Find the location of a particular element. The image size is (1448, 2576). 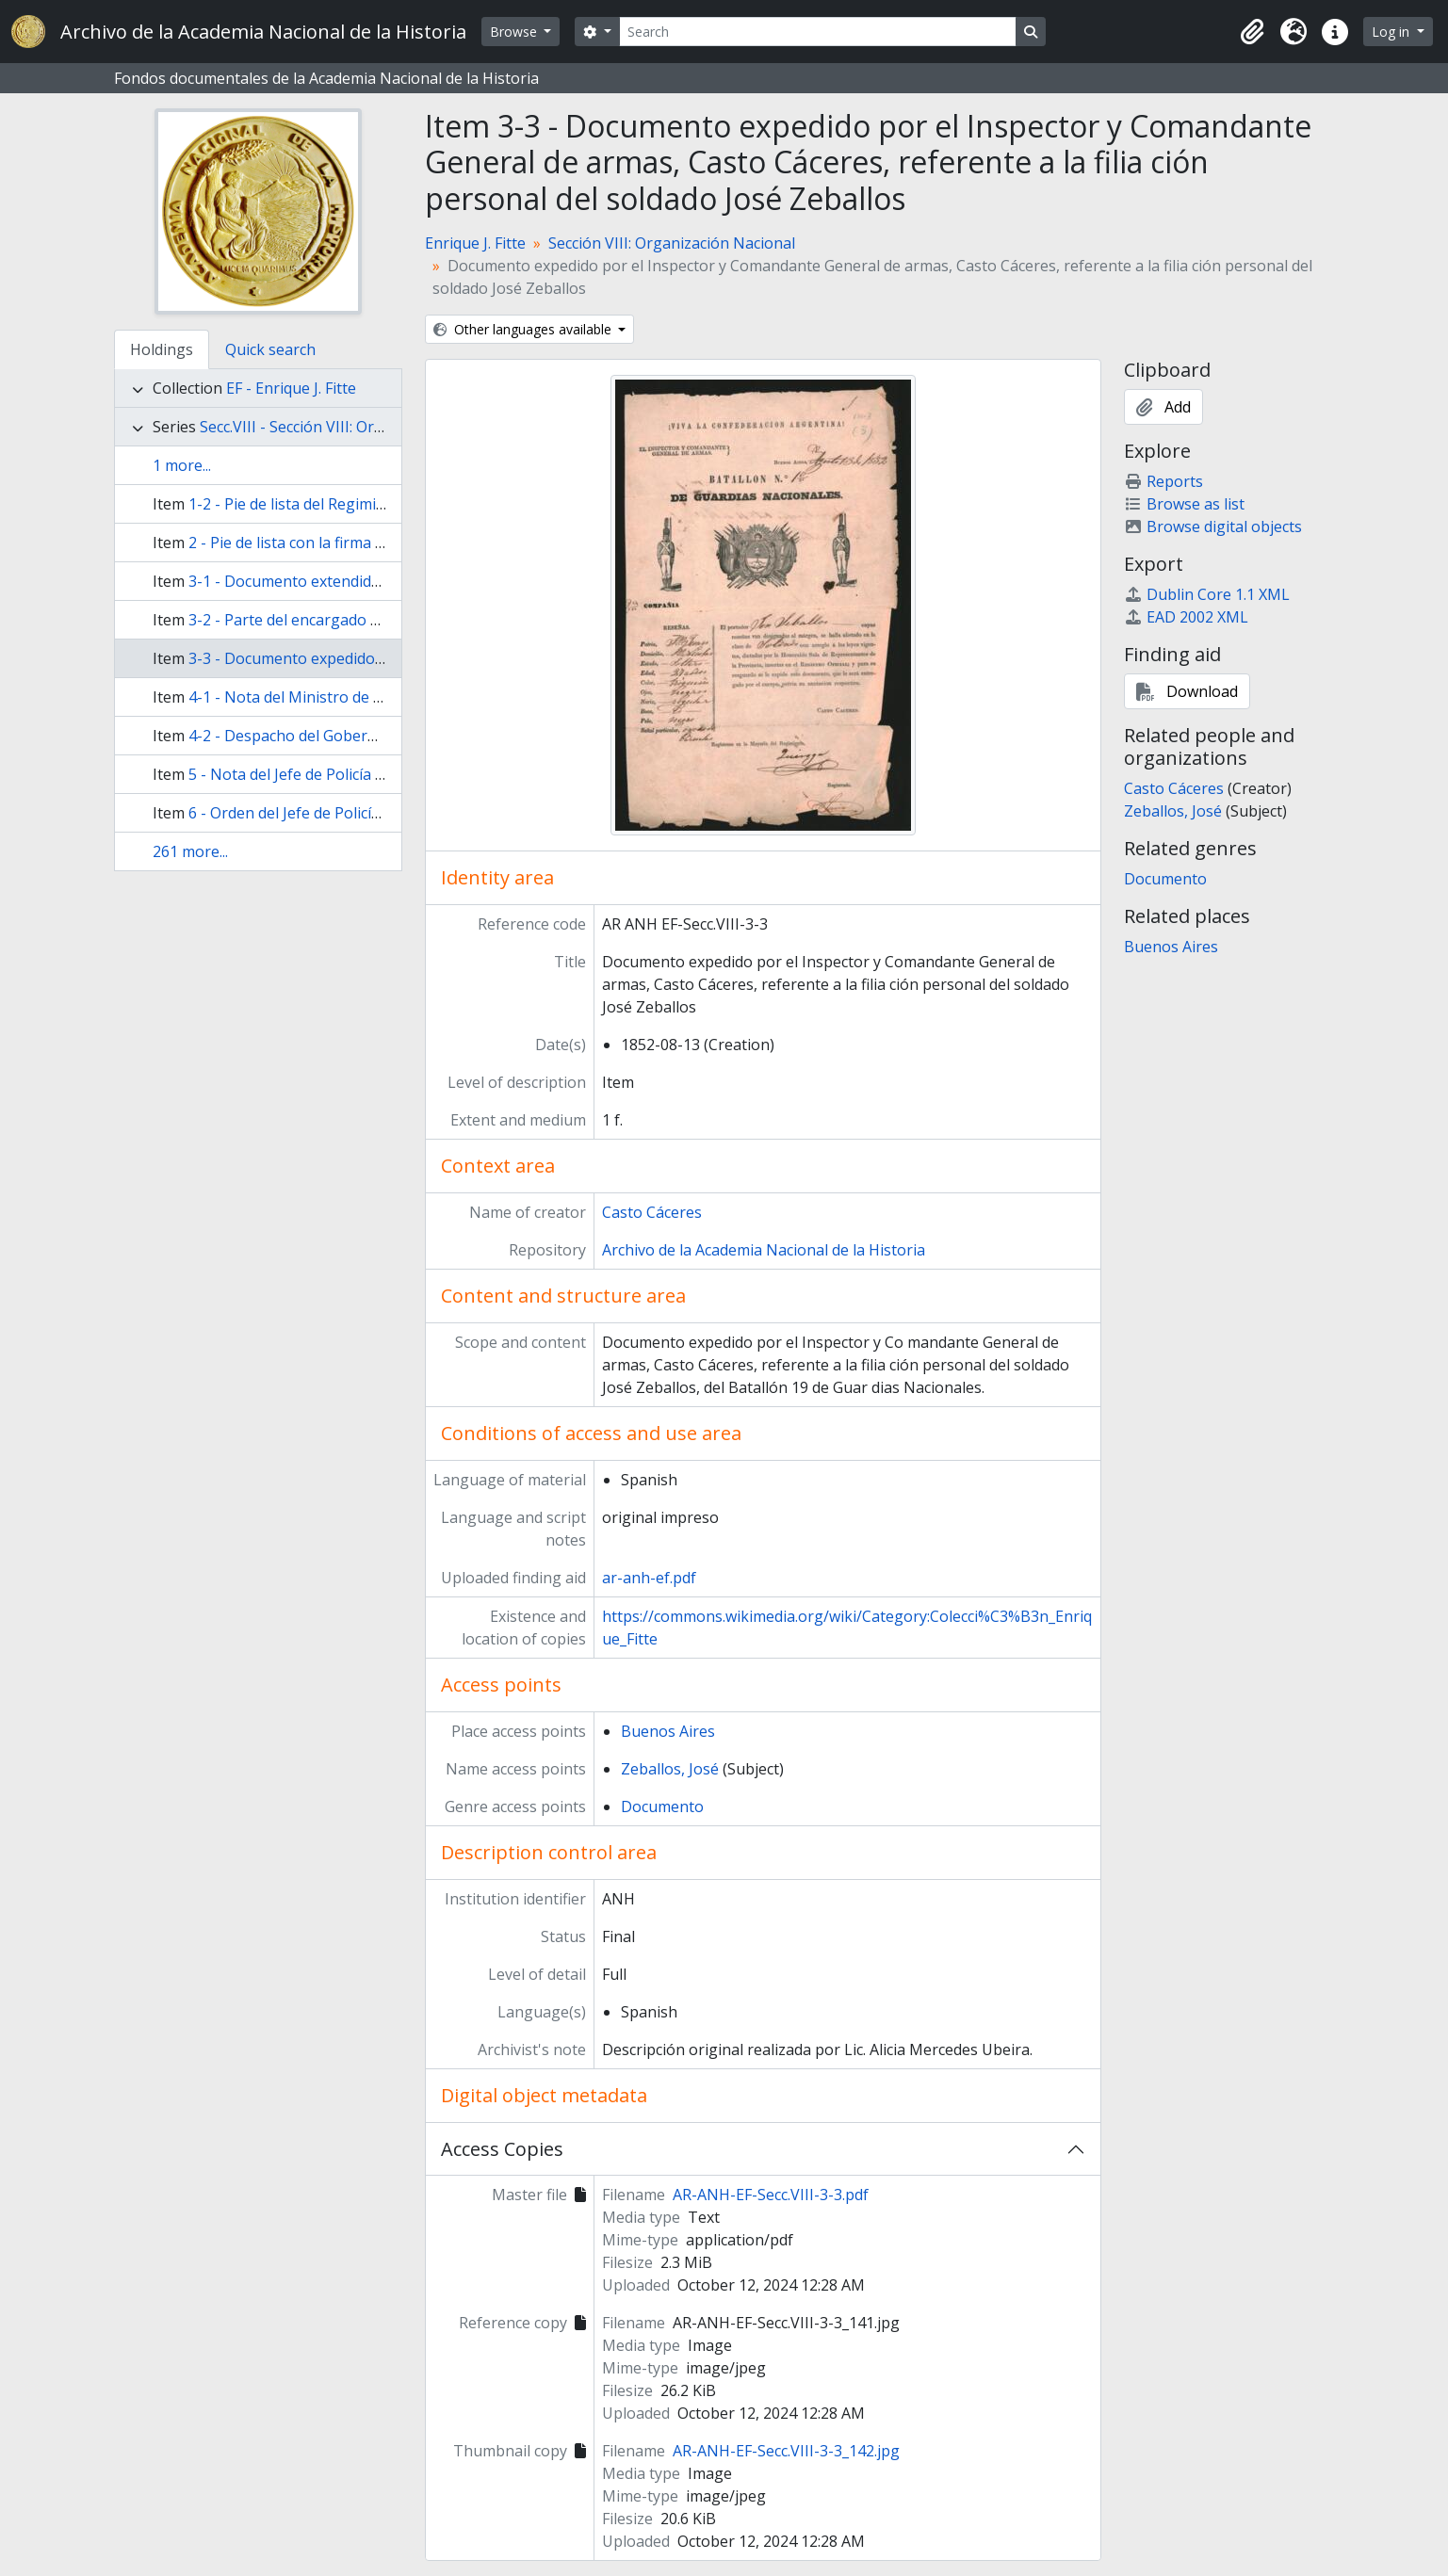

Casto Cáceres is located at coordinates (652, 1212).